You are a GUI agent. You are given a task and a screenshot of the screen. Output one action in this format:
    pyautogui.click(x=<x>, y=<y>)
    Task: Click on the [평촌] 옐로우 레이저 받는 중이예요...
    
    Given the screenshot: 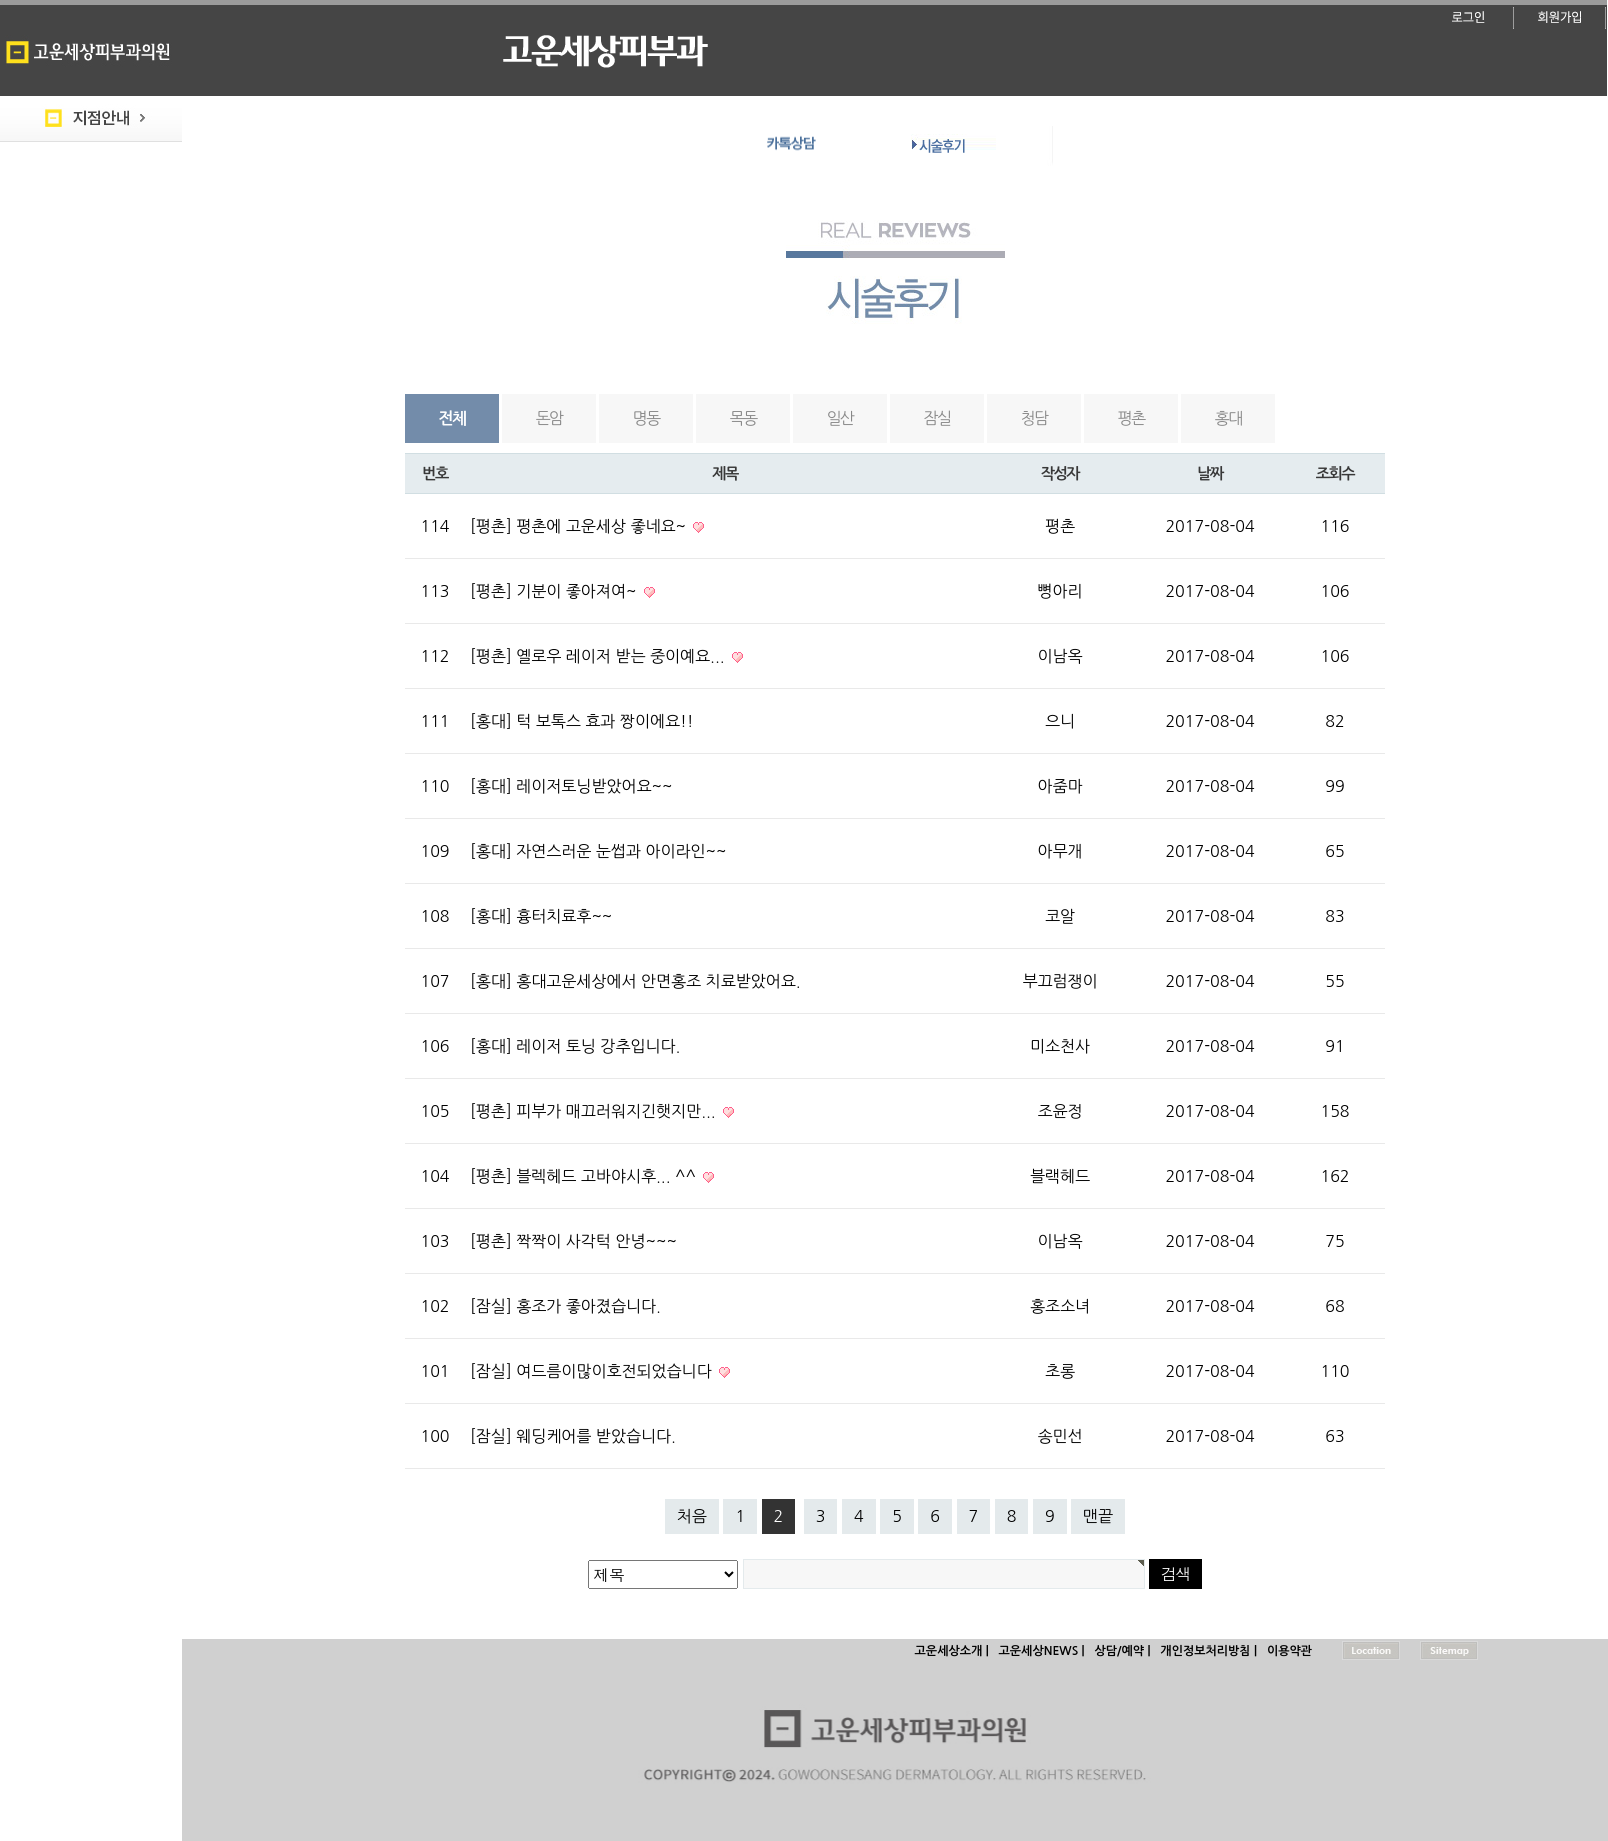 What is the action you would take?
    pyautogui.click(x=599, y=656)
    